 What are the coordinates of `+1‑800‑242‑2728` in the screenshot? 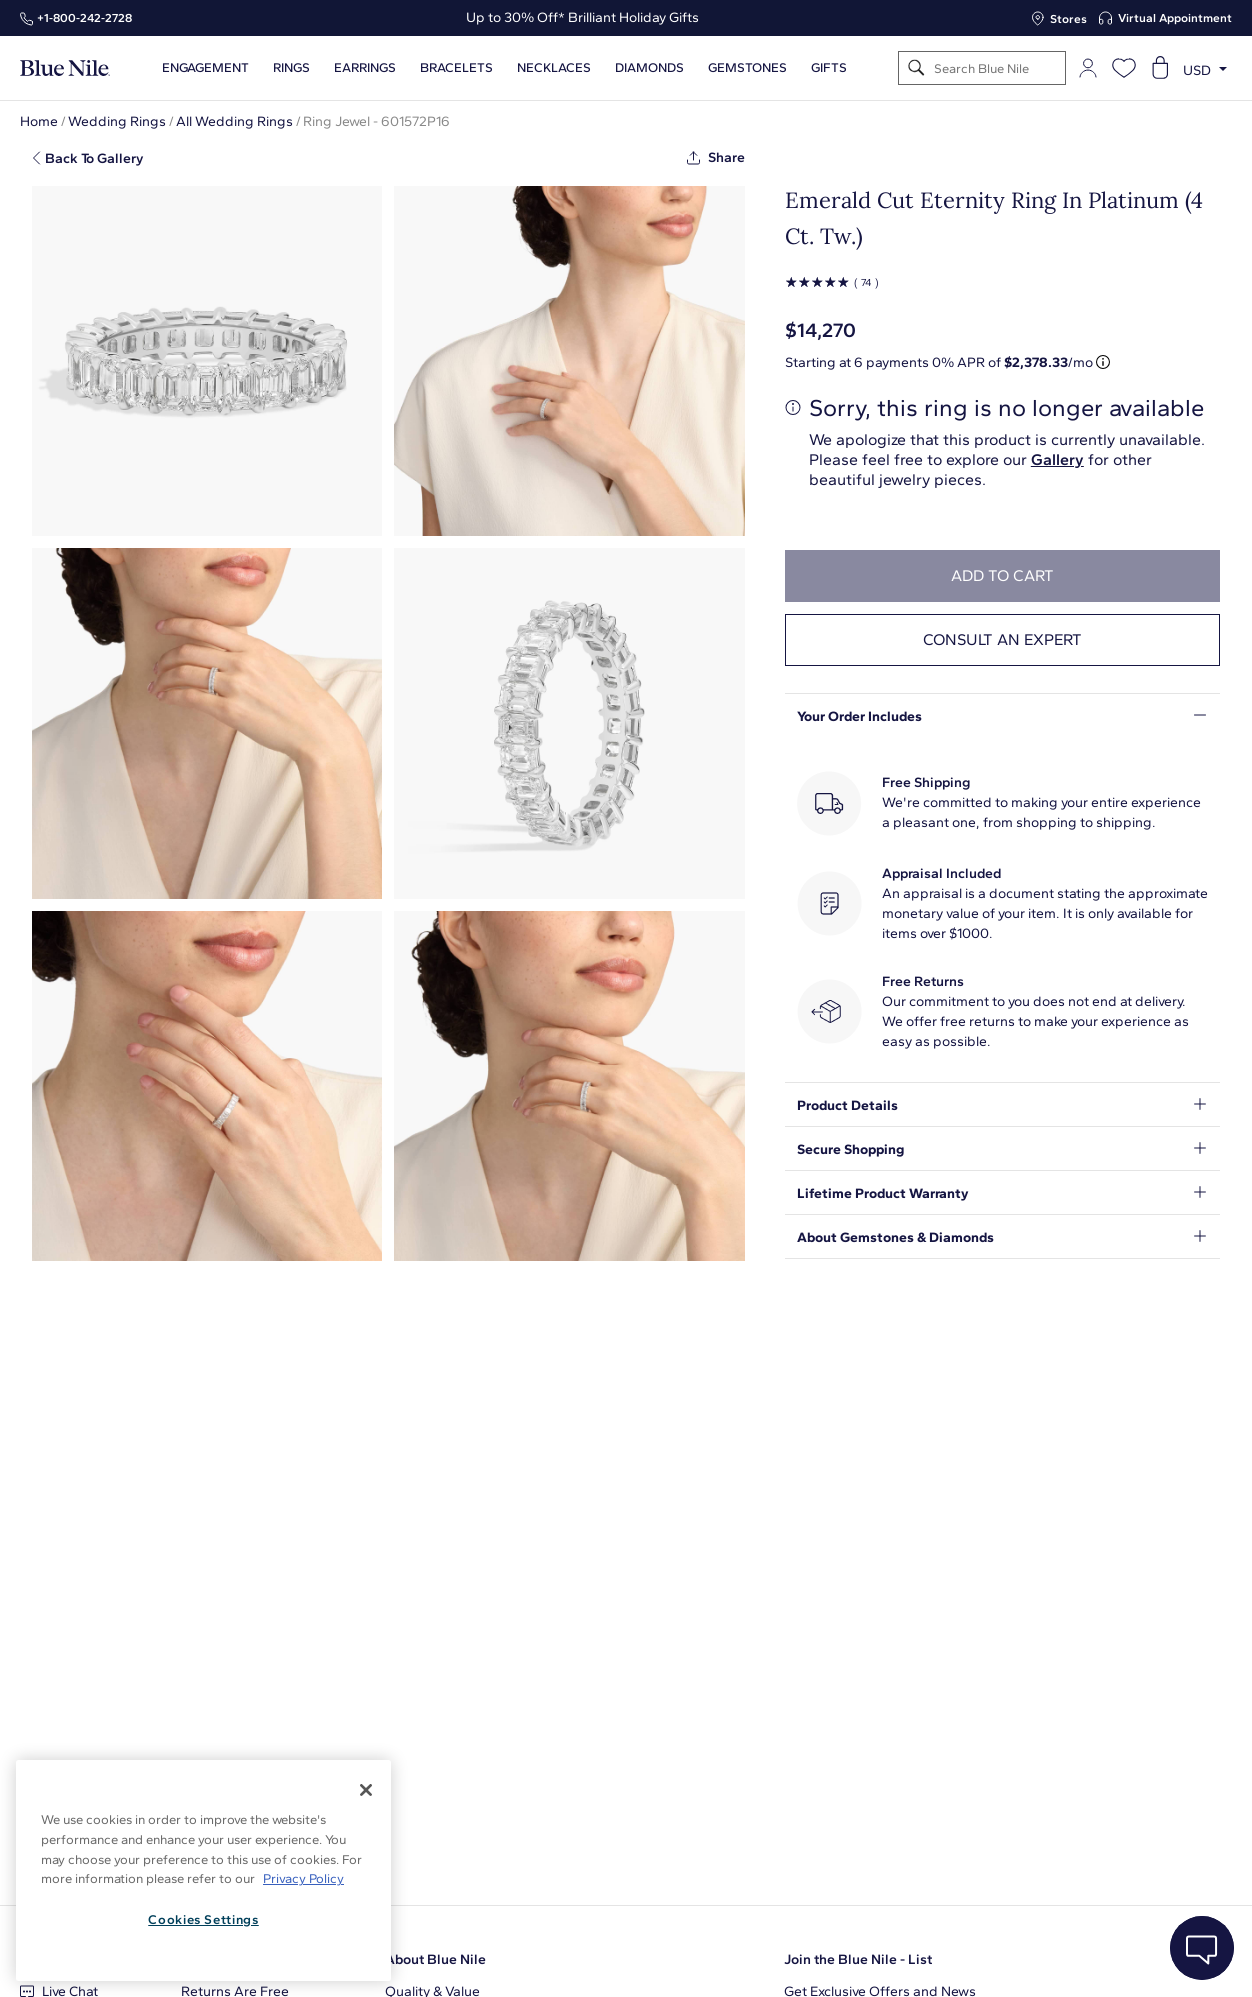 It's located at (84, 18).